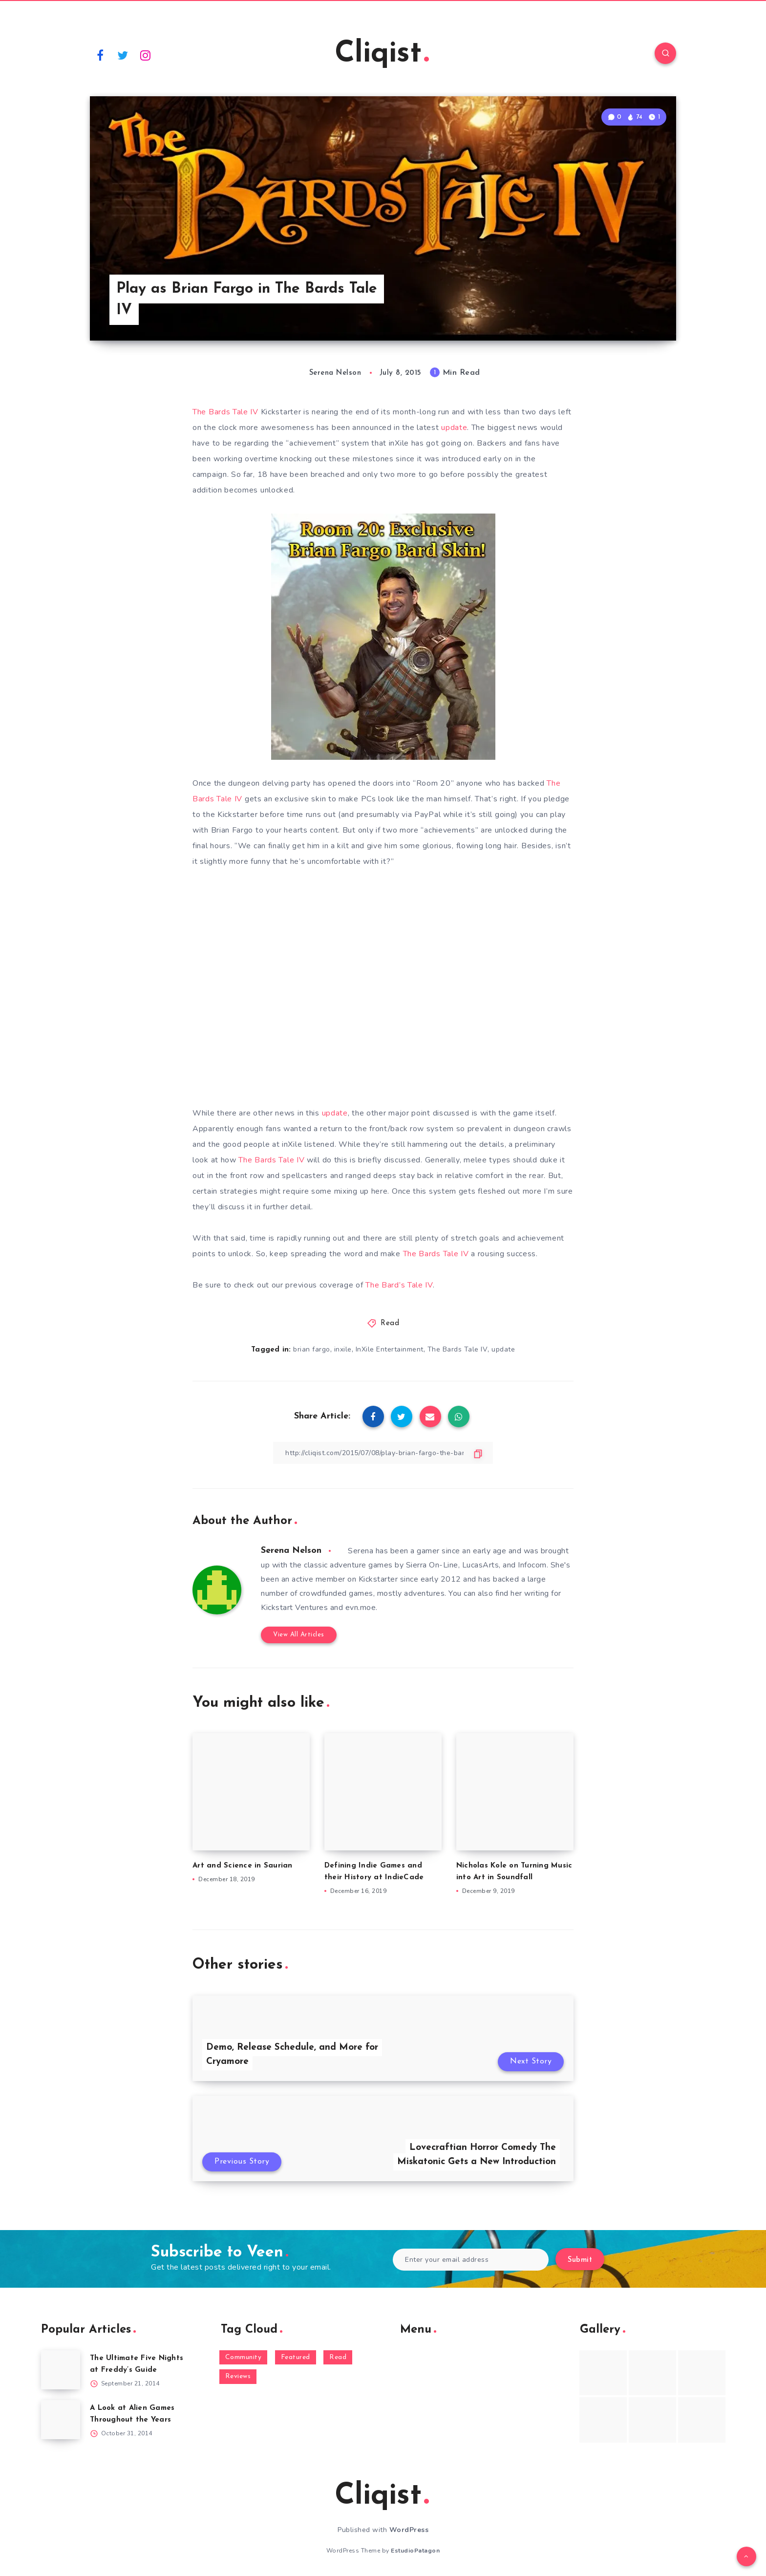 The image size is (766, 2576). What do you see at coordinates (580, 2260) in the screenshot?
I see `Submit` at bounding box center [580, 2260].